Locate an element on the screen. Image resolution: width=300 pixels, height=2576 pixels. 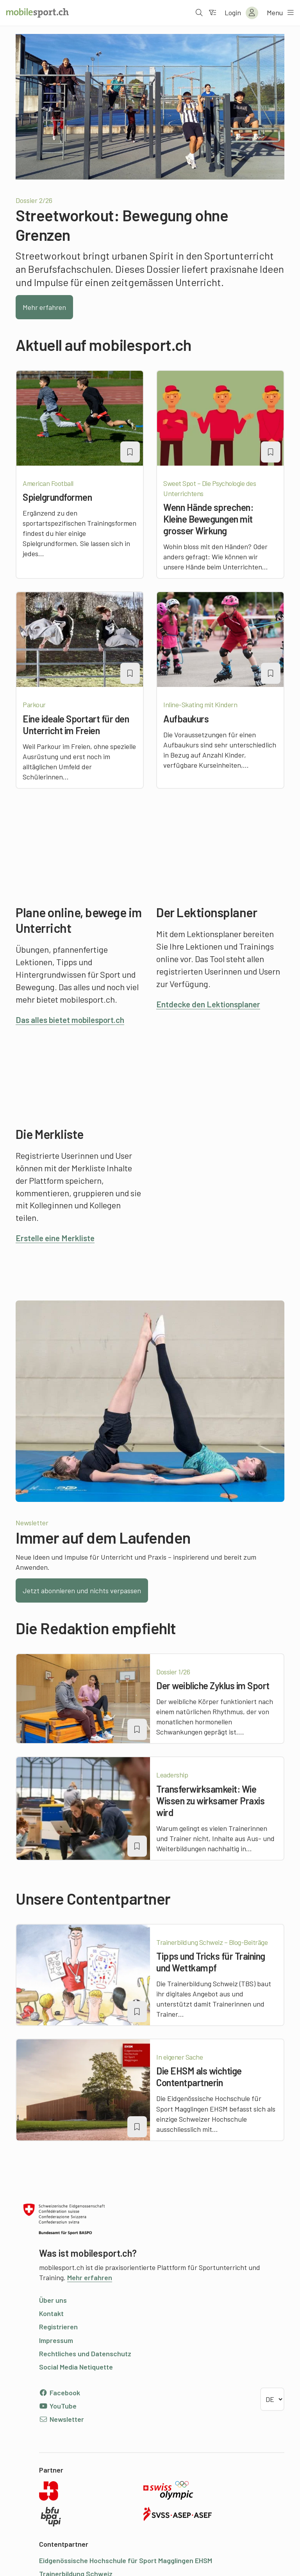
Rechtliches und Datenschutz is located at coordinates (85, 2353).